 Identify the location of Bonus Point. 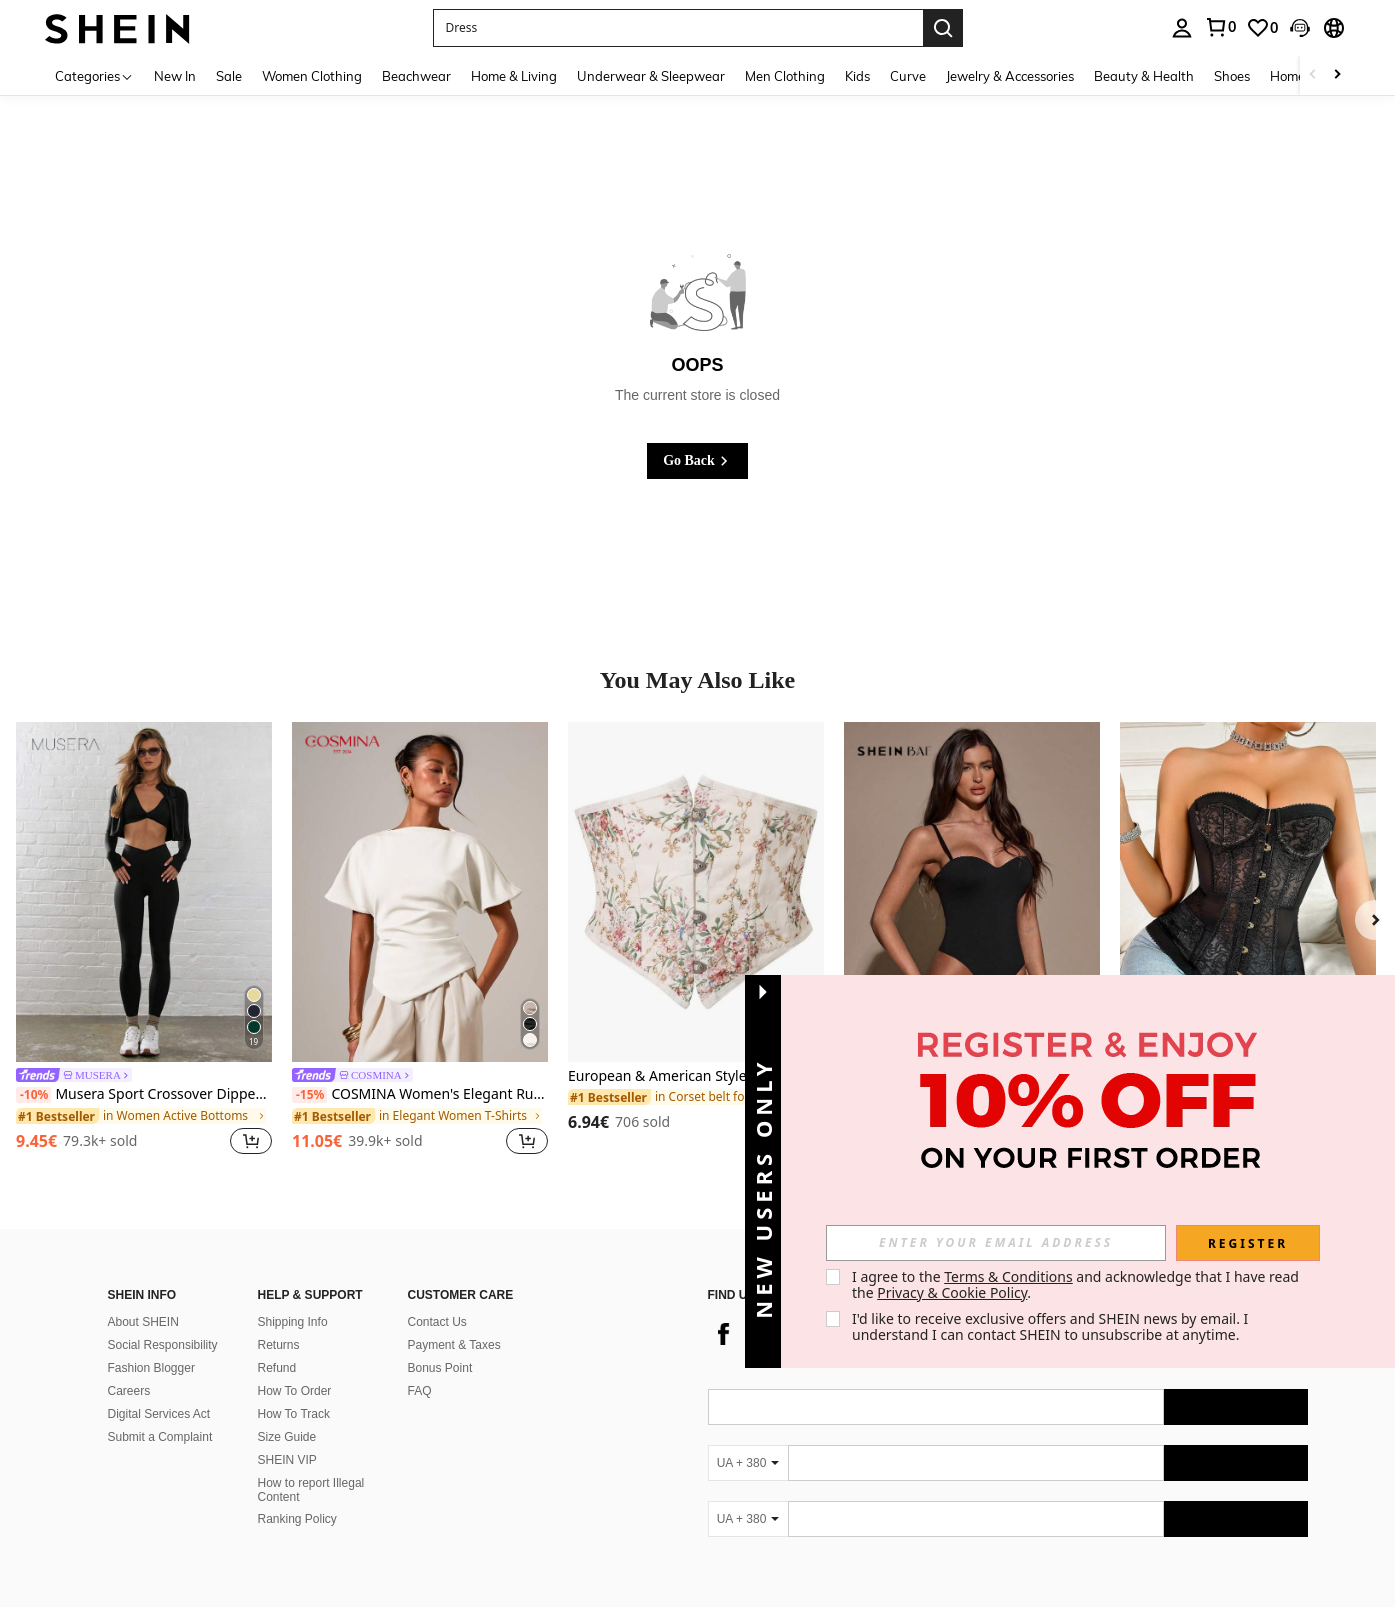
(440, 1368).